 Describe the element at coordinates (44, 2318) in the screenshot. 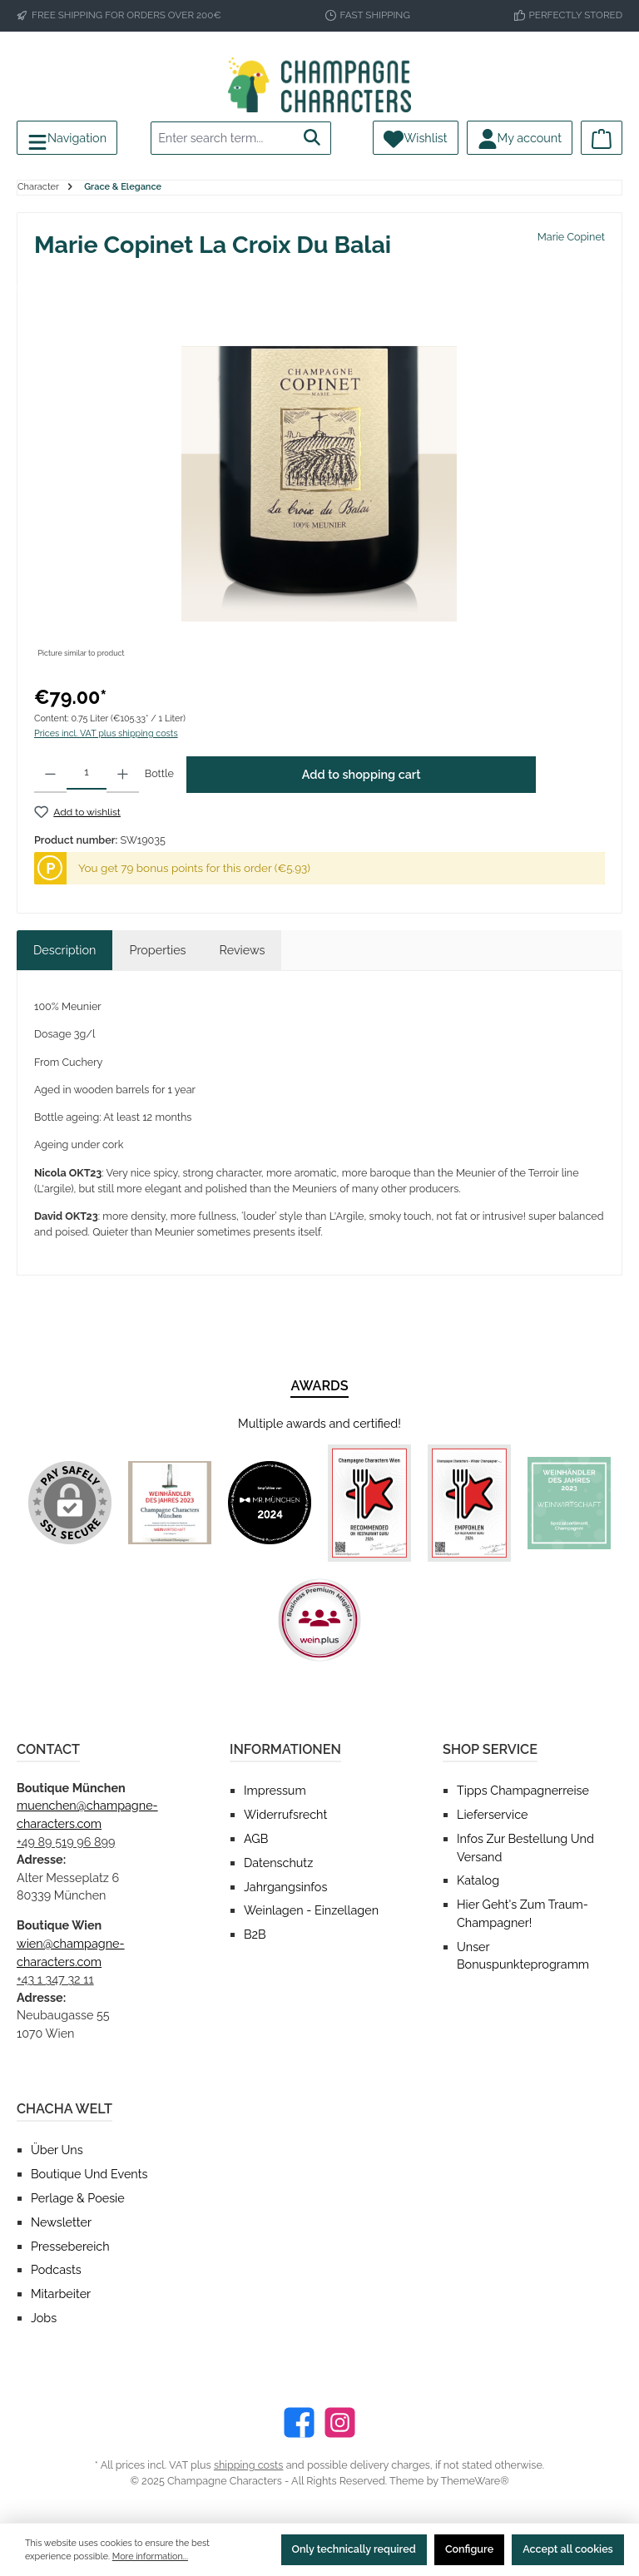

I see `Jobs` at that location.